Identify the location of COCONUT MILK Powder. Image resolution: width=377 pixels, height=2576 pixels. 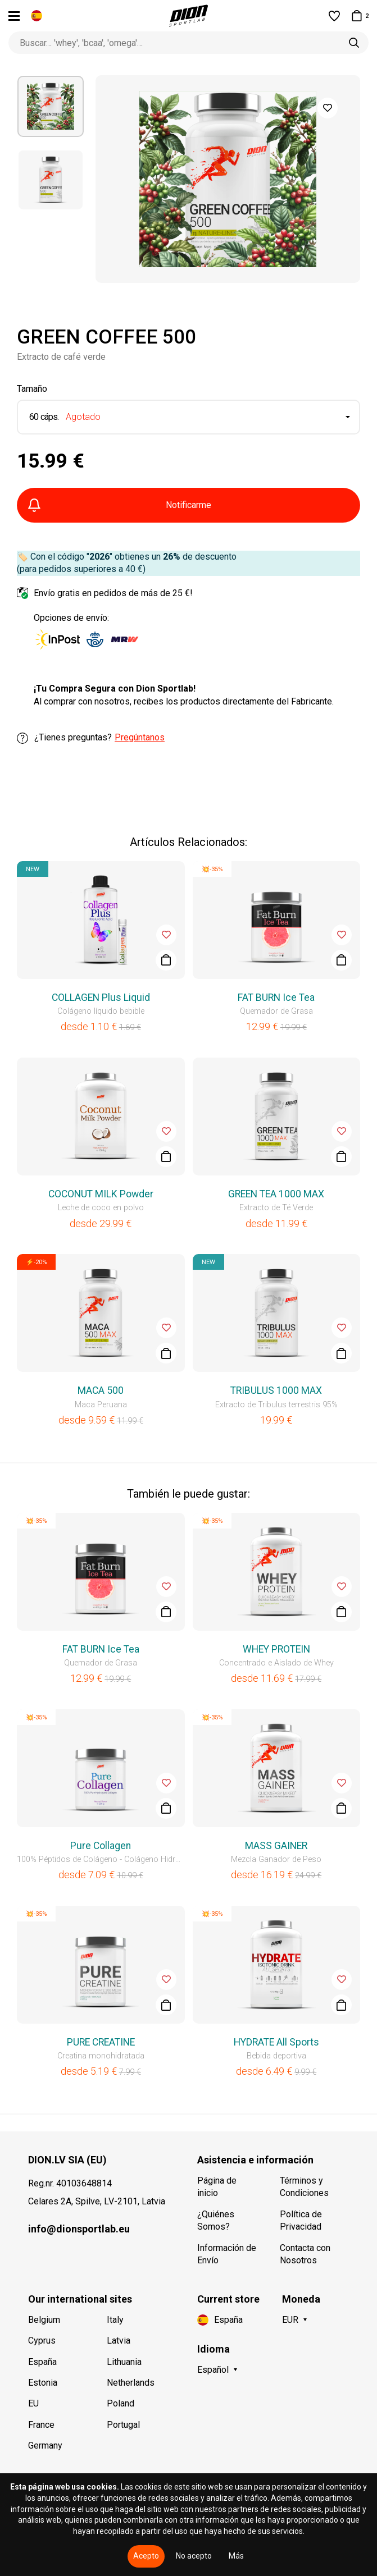
(100, 1194).